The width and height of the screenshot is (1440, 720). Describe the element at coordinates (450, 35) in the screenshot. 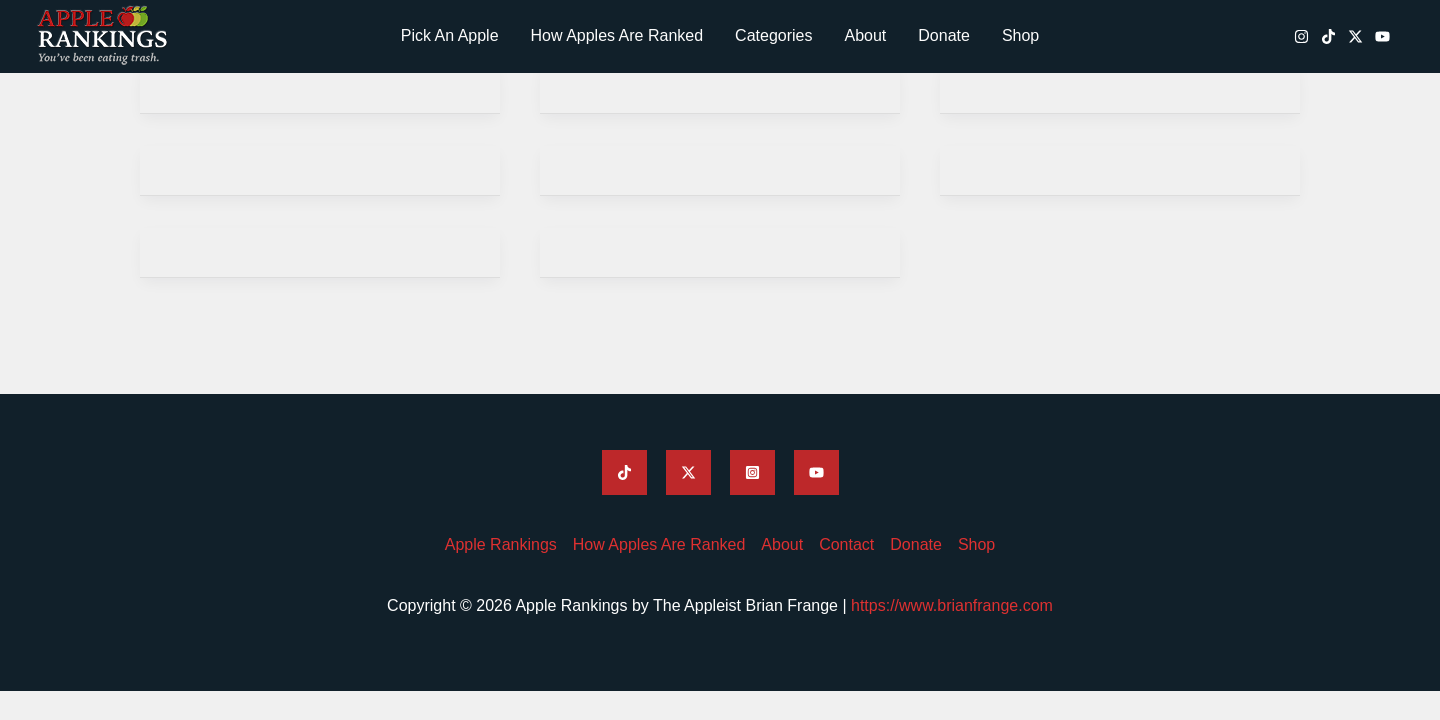

I see `Pick An Apple` at that location.